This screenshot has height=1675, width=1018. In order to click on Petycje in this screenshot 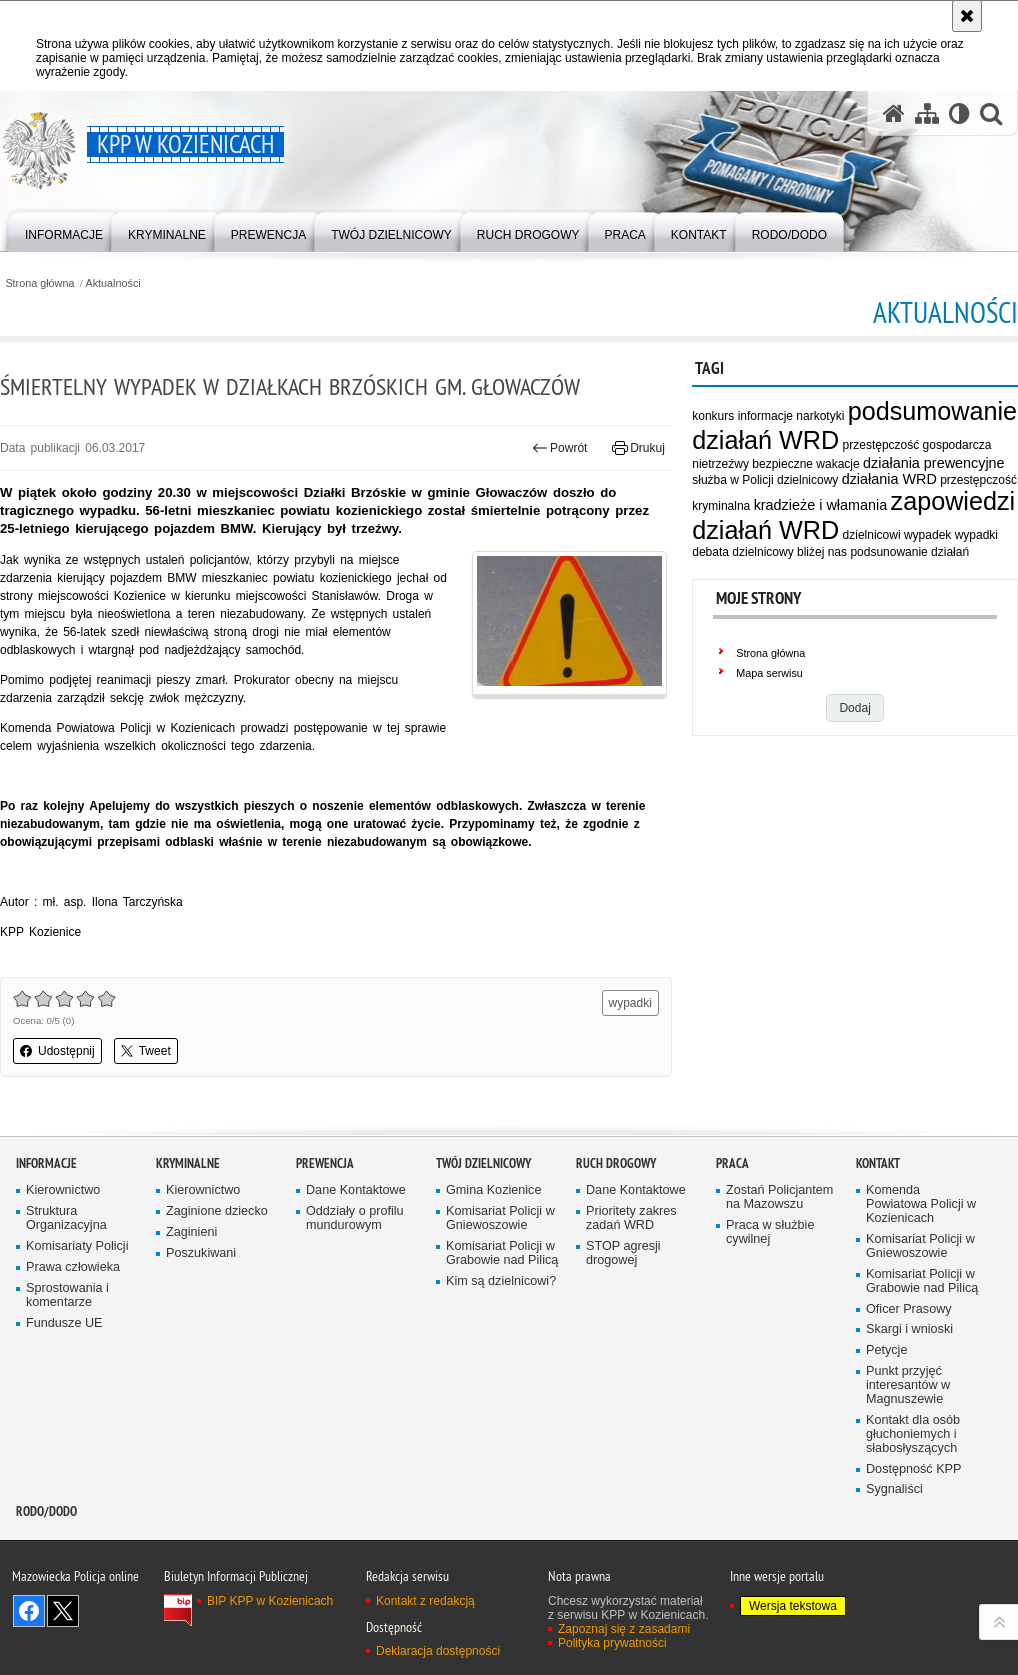, I will do `click(886, 1350)`.